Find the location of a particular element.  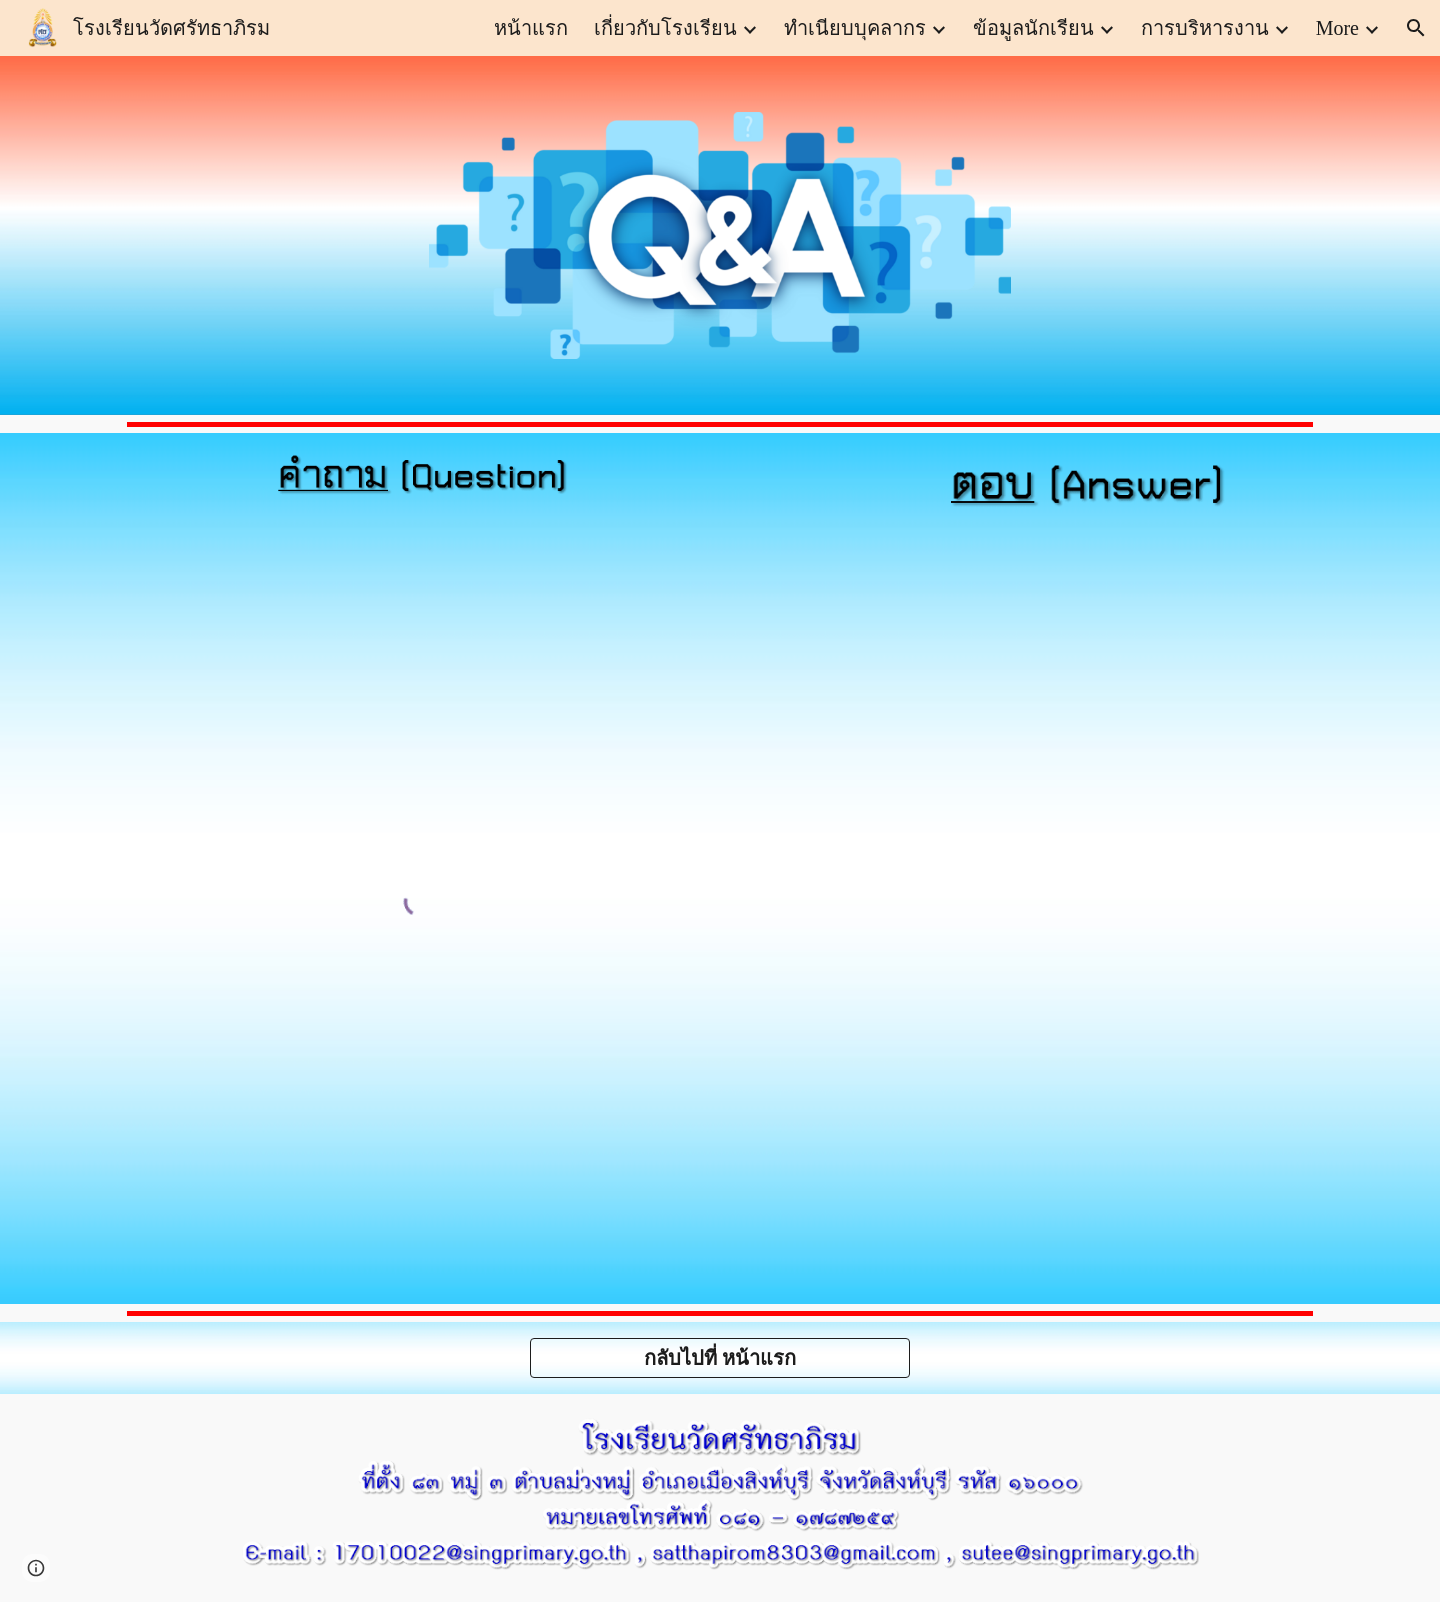

[กลับไปที่ หน้าแรก] is located at coordinates (720, 1358).